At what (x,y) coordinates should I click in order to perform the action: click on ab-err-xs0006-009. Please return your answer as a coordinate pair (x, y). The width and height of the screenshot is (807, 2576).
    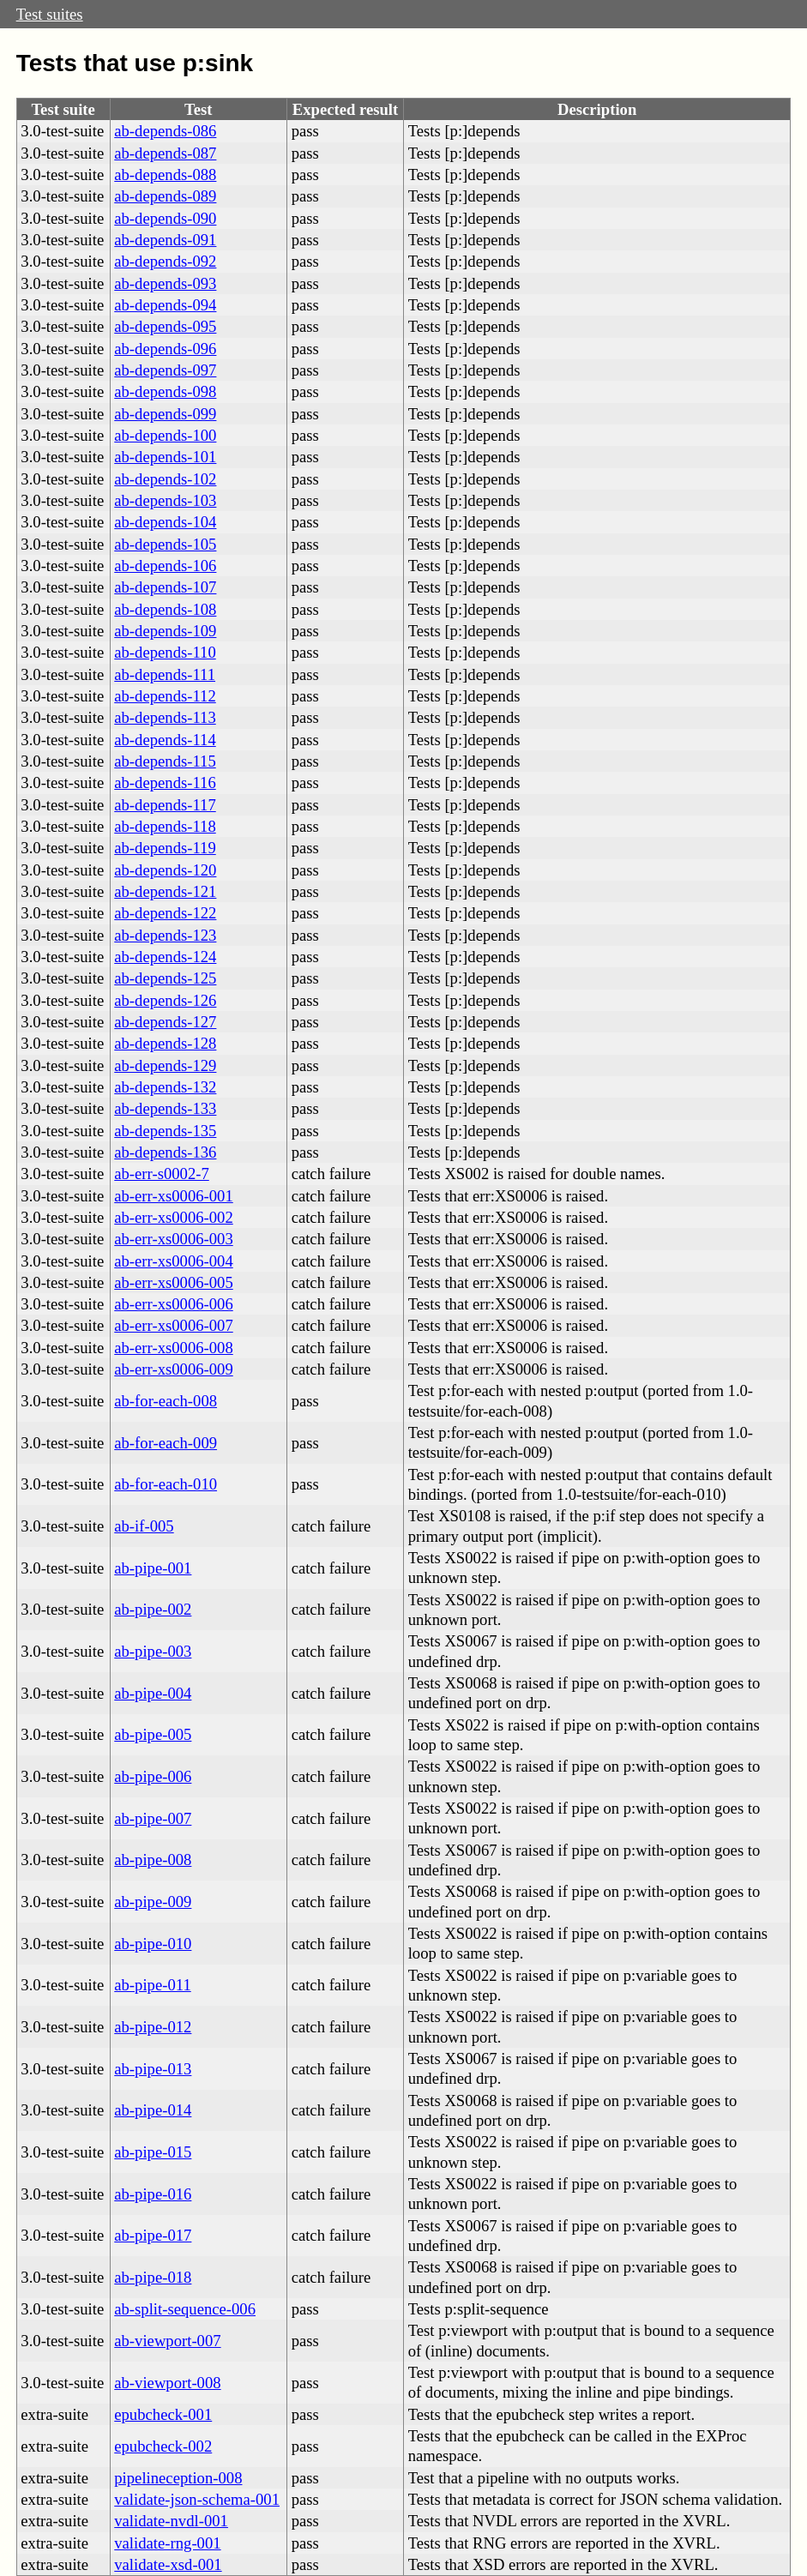
    Looking at the image, I should click on (173, 1369).